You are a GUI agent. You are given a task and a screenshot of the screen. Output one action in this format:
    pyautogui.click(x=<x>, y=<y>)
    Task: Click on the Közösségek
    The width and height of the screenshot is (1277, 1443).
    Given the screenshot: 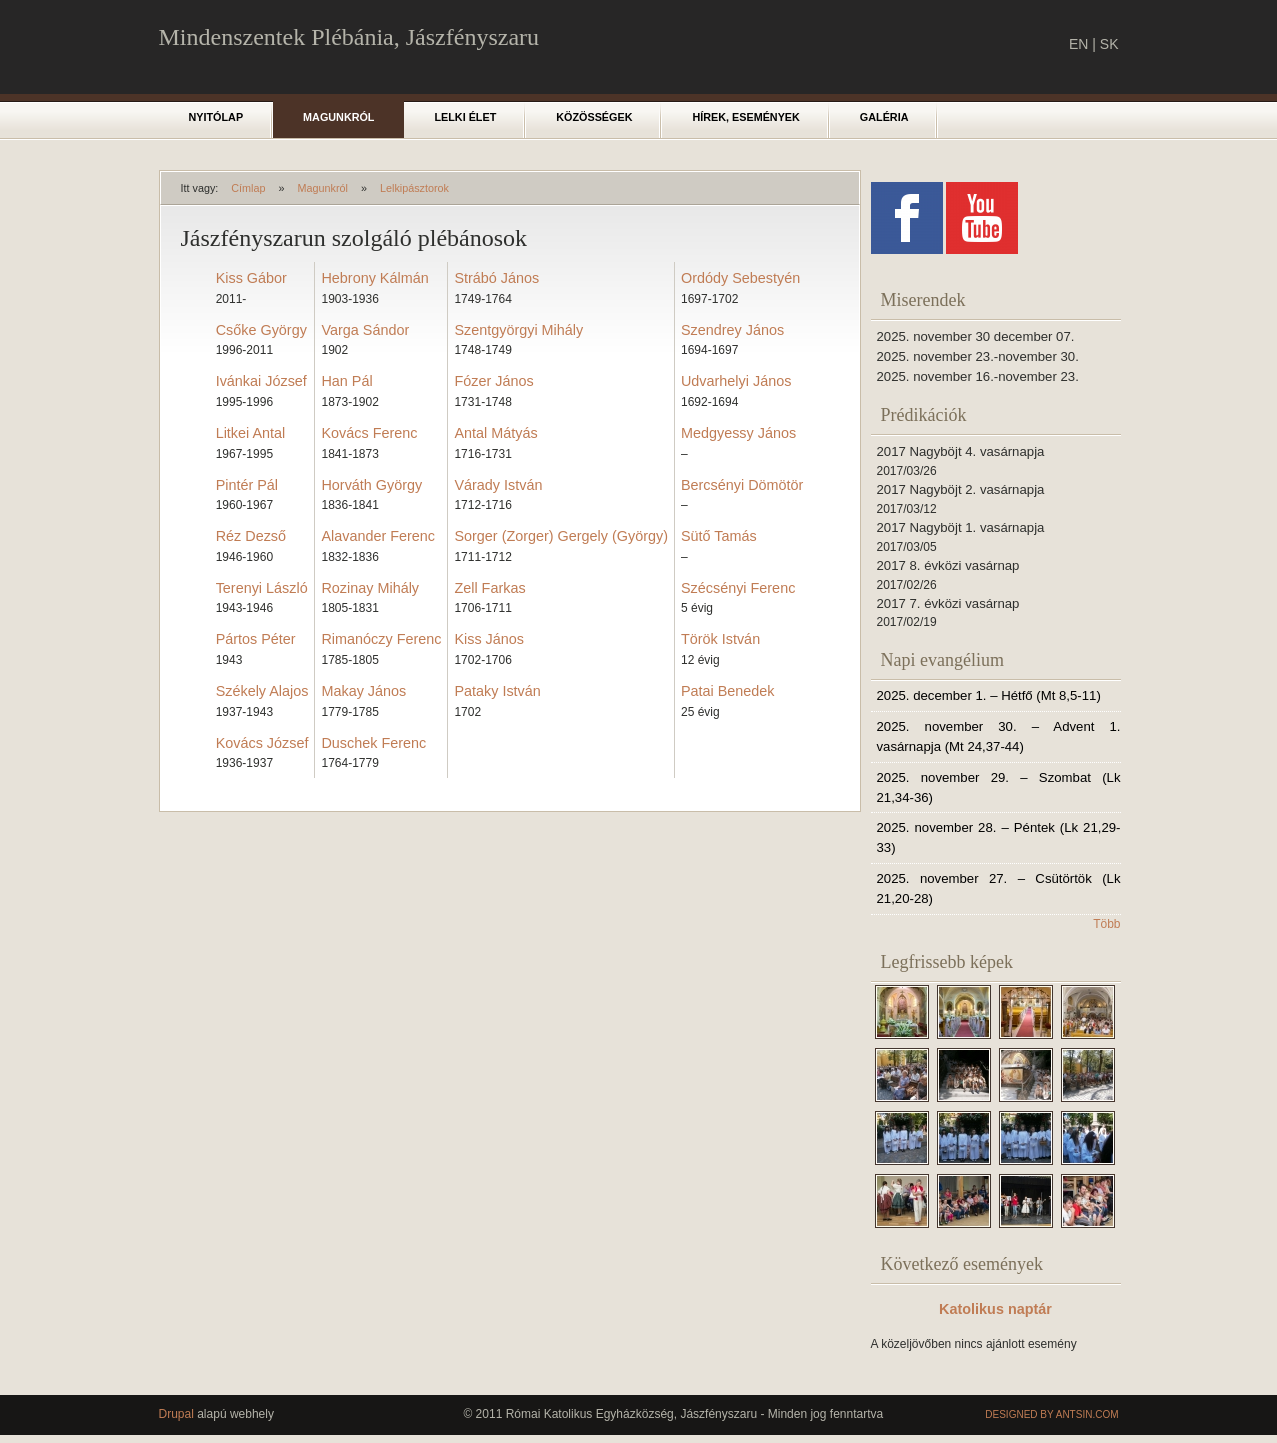 What is the action you would take?
    pyautogui.click(x=594, y=117)
    